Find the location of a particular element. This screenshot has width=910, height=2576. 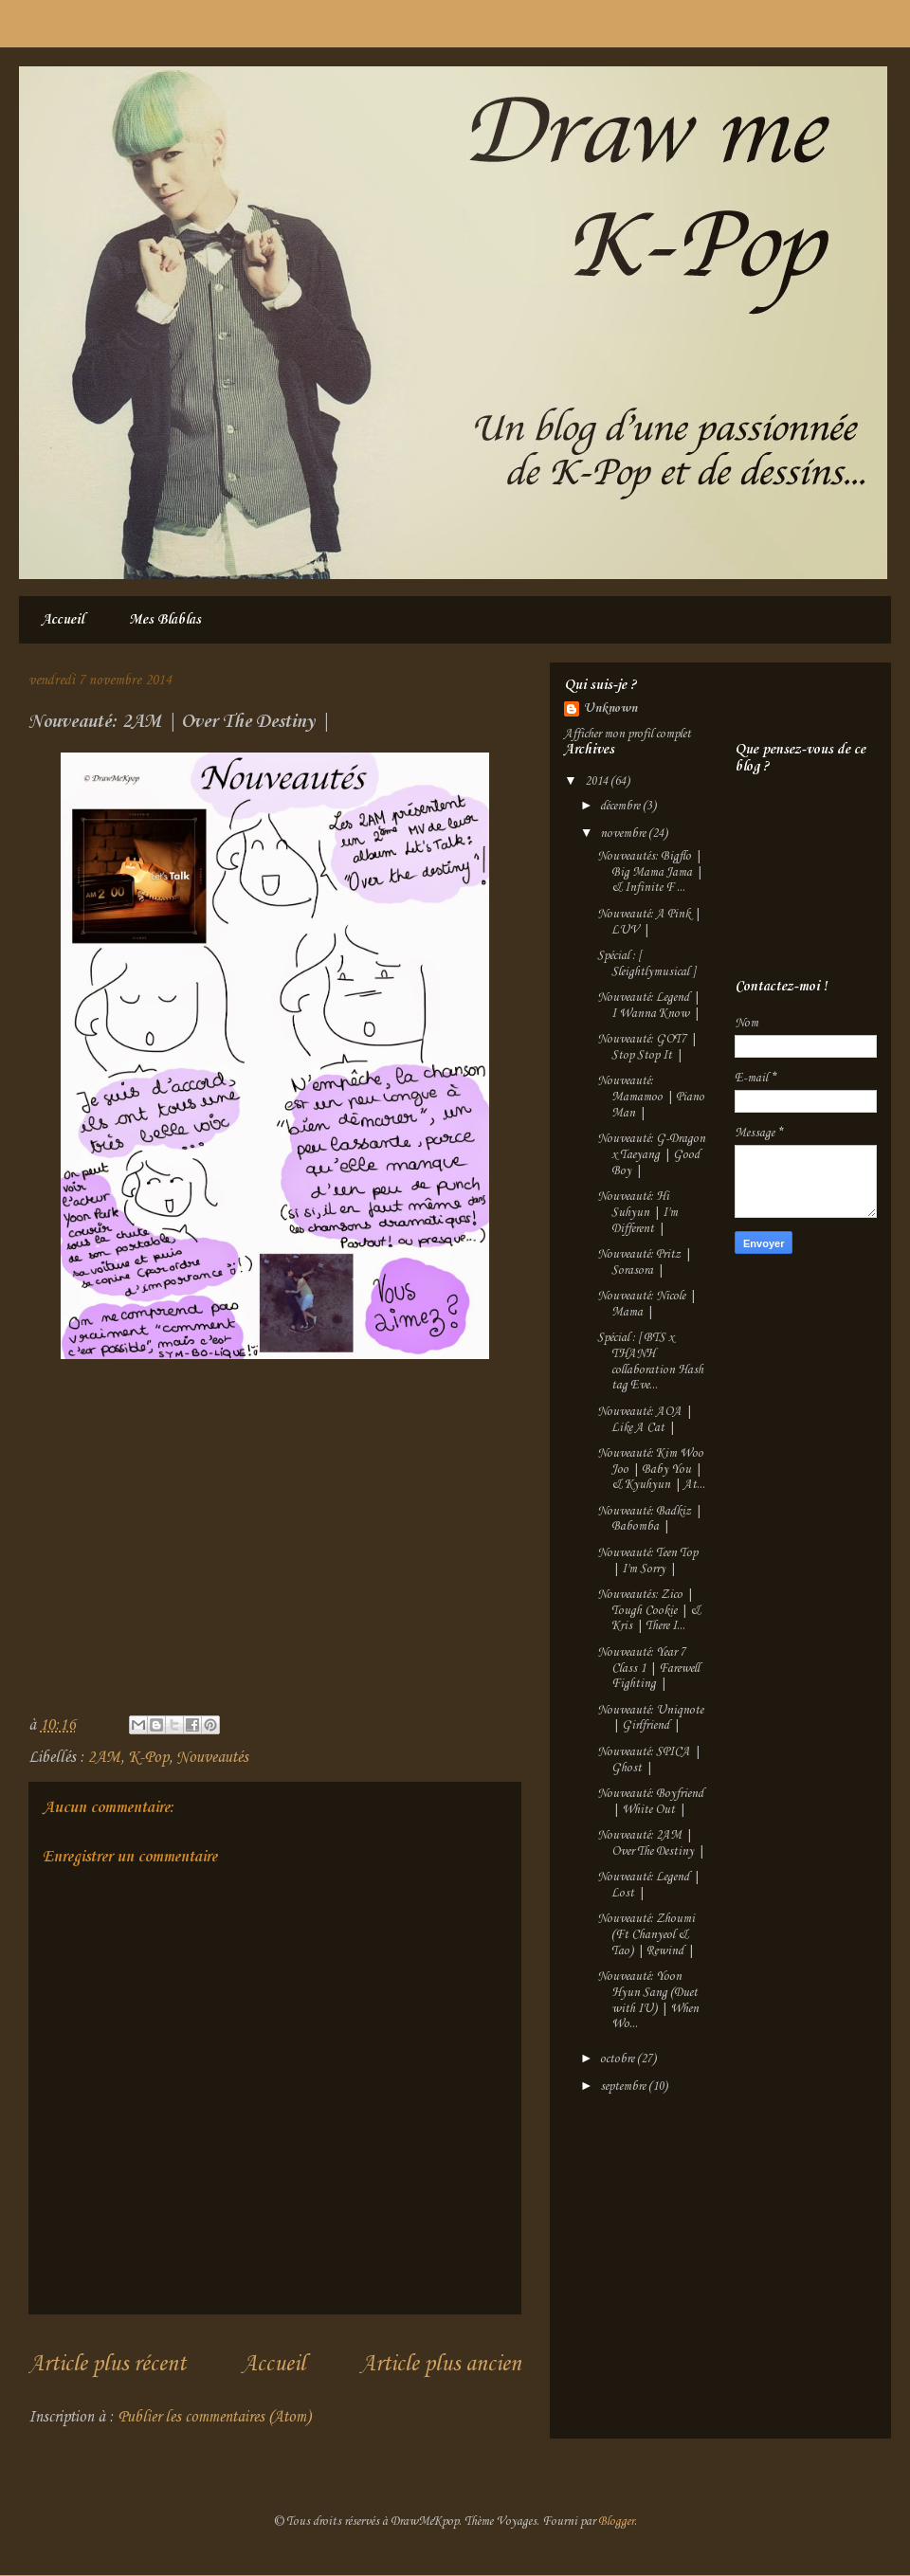

Unknown is located at coordinates (610, 708).